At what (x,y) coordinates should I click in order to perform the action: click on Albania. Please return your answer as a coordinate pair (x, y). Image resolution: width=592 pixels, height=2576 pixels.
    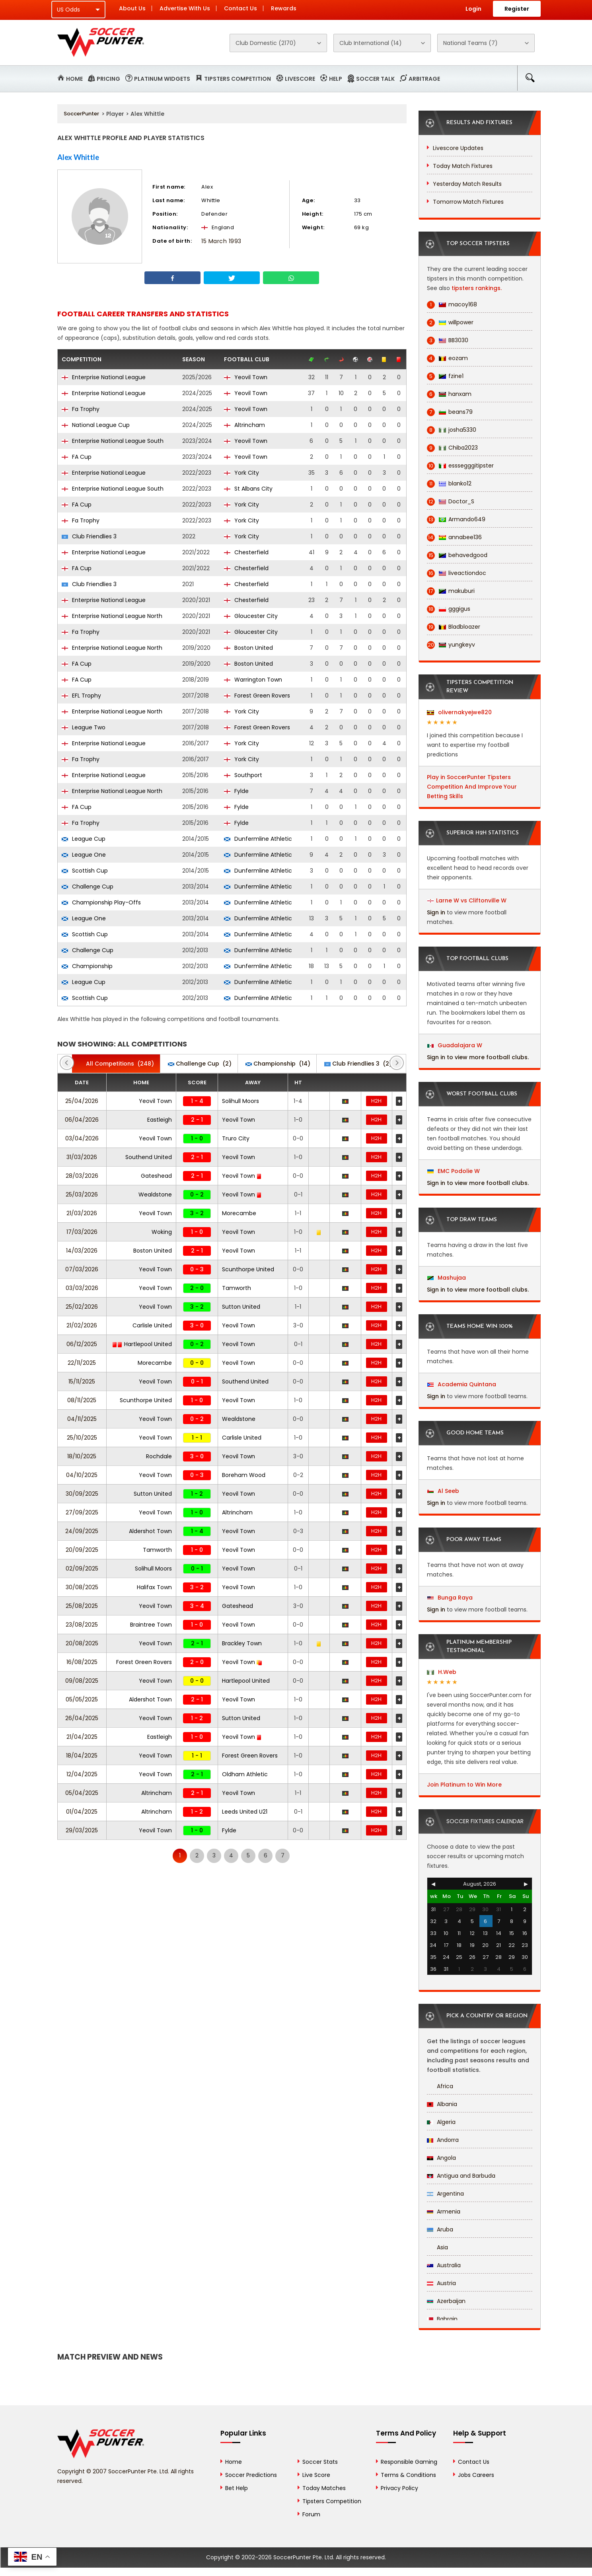
    Looking at the image, I should click on (442, 2104).